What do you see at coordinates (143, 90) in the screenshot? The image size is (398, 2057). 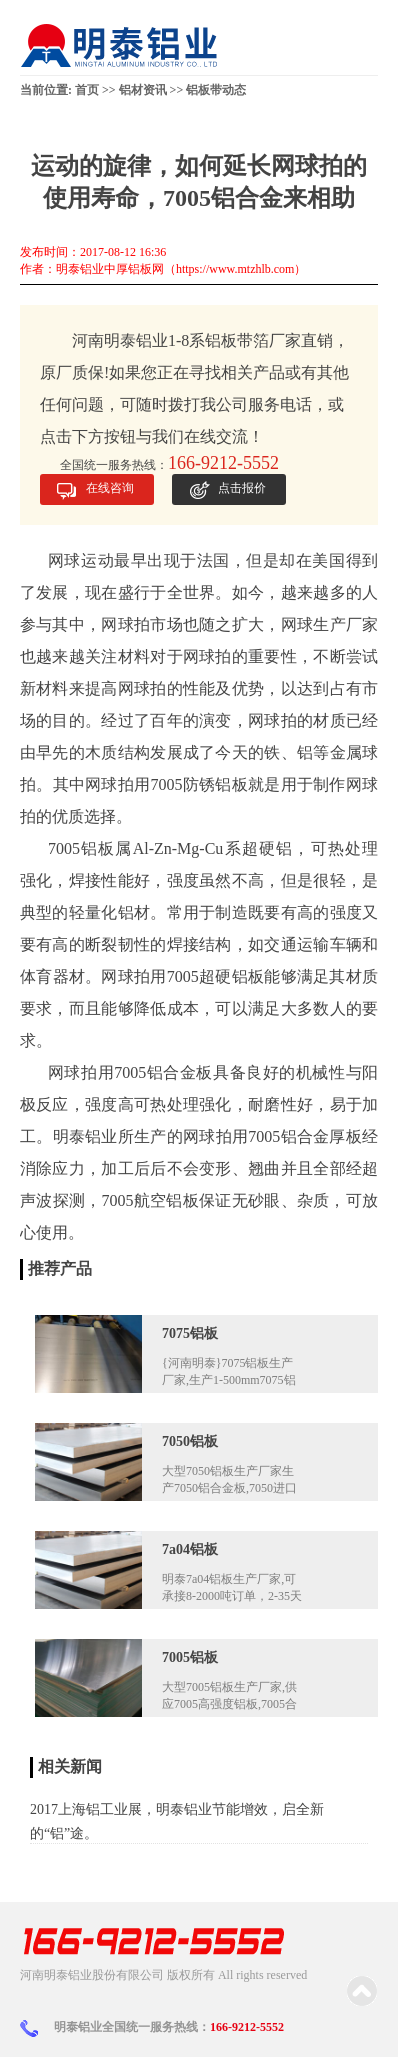 I see `铝材资讯` at bounding box center [143, 90].